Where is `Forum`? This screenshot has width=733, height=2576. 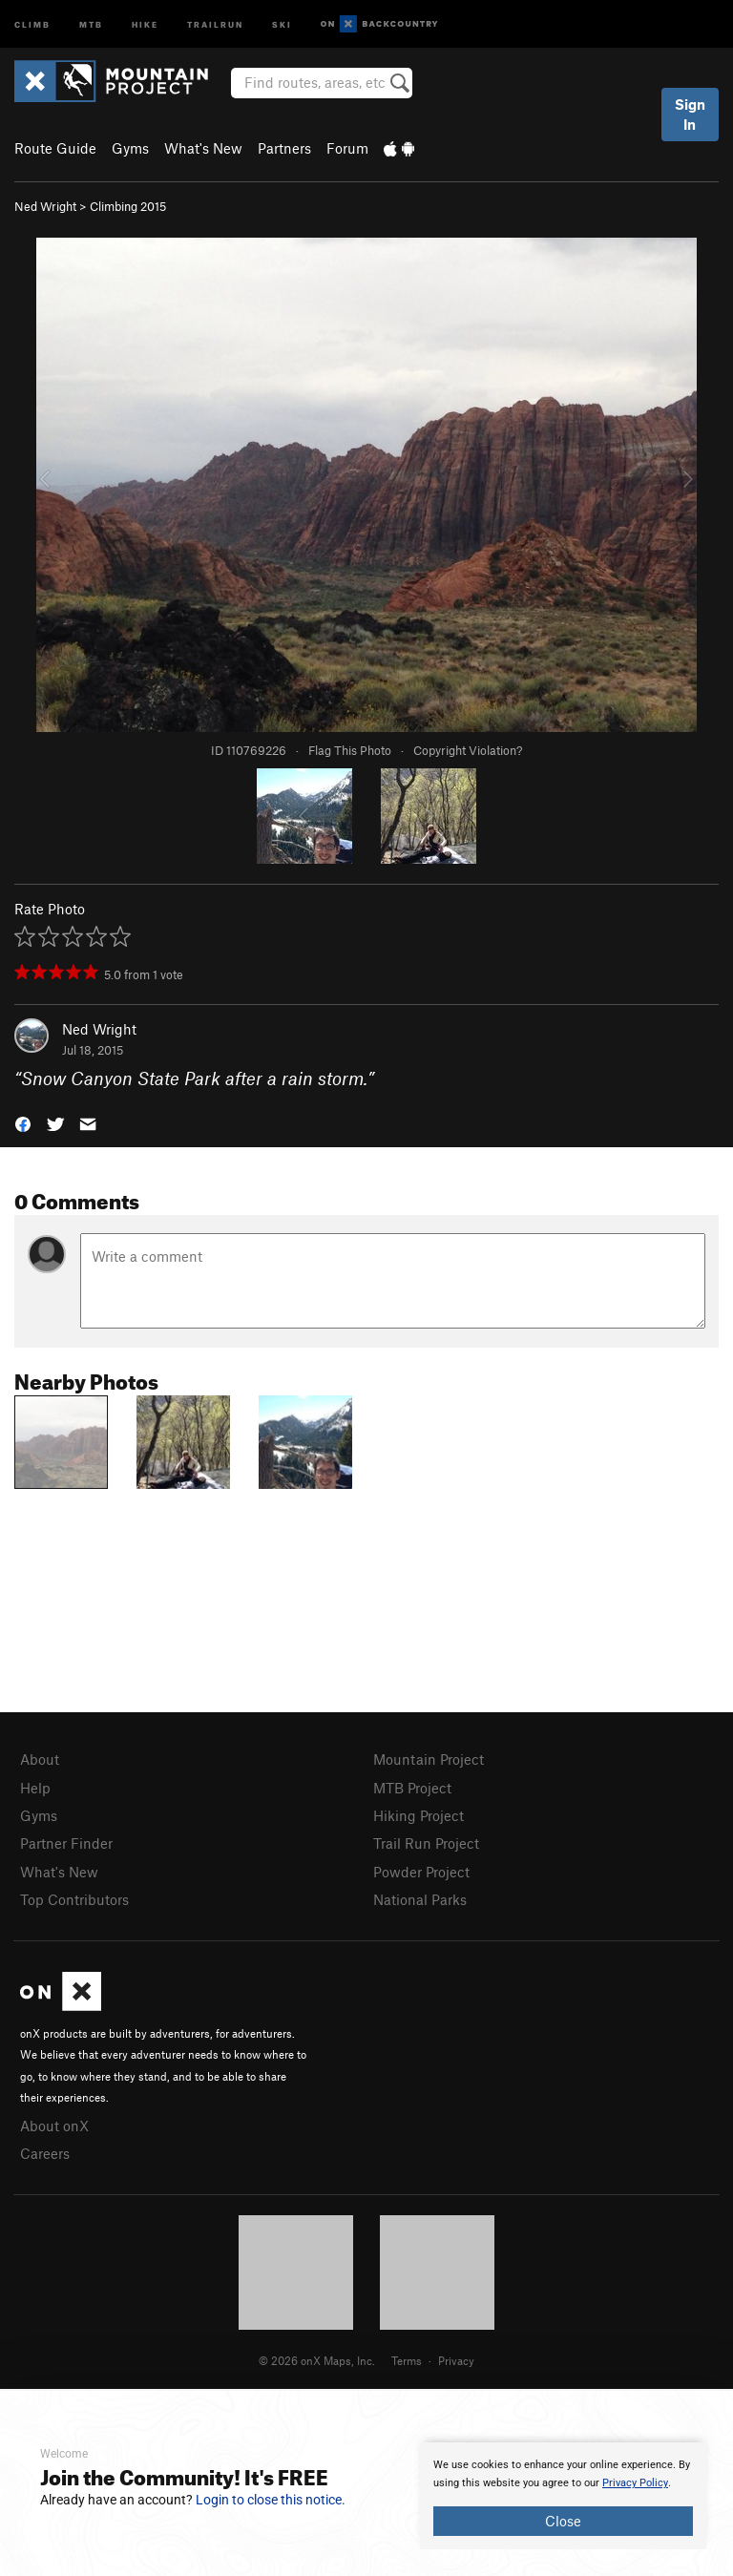
Forum is located at coordinates (347, 148).